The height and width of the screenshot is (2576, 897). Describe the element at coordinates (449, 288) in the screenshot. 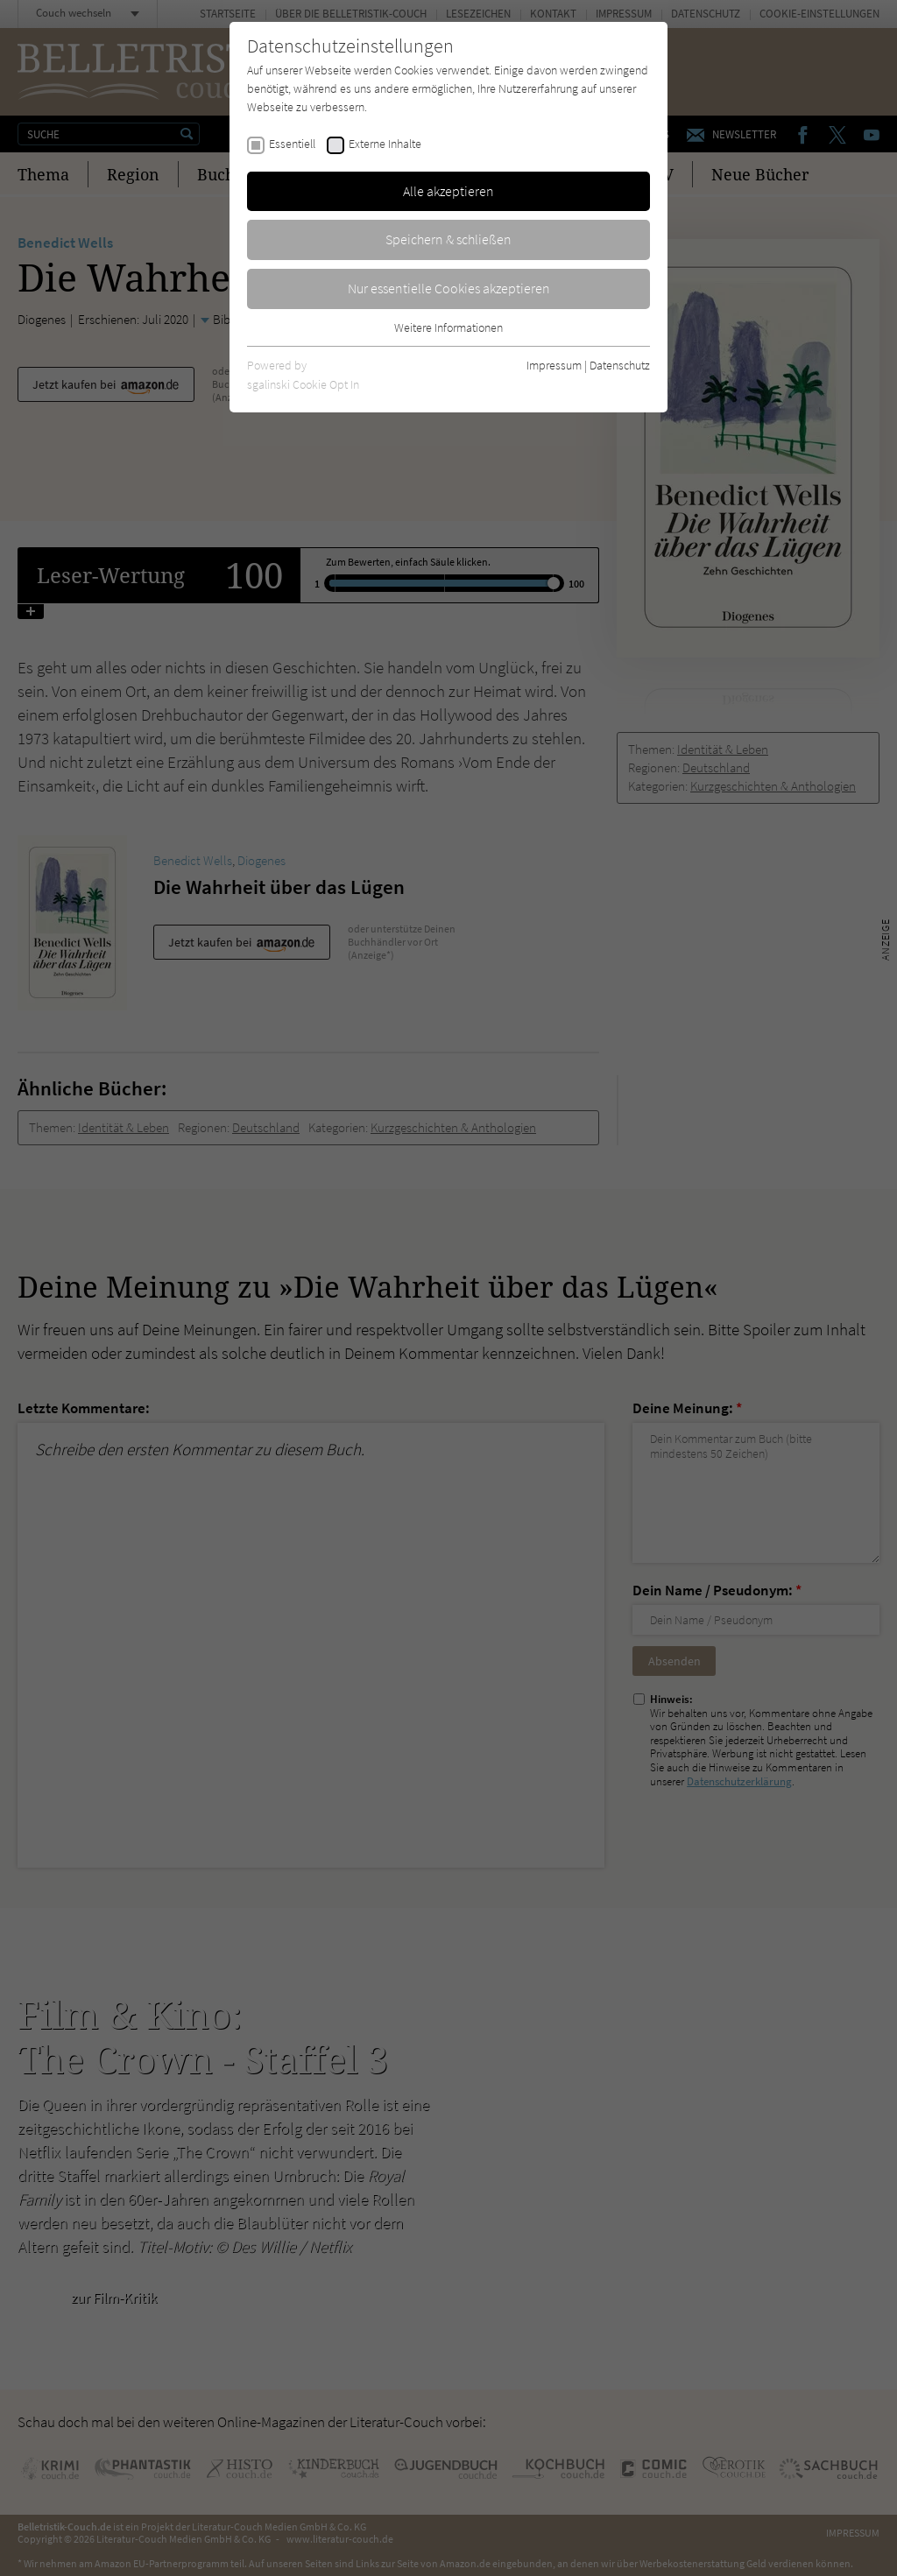

I see `Nur essentielle Cookies akzeptieren` at that location.